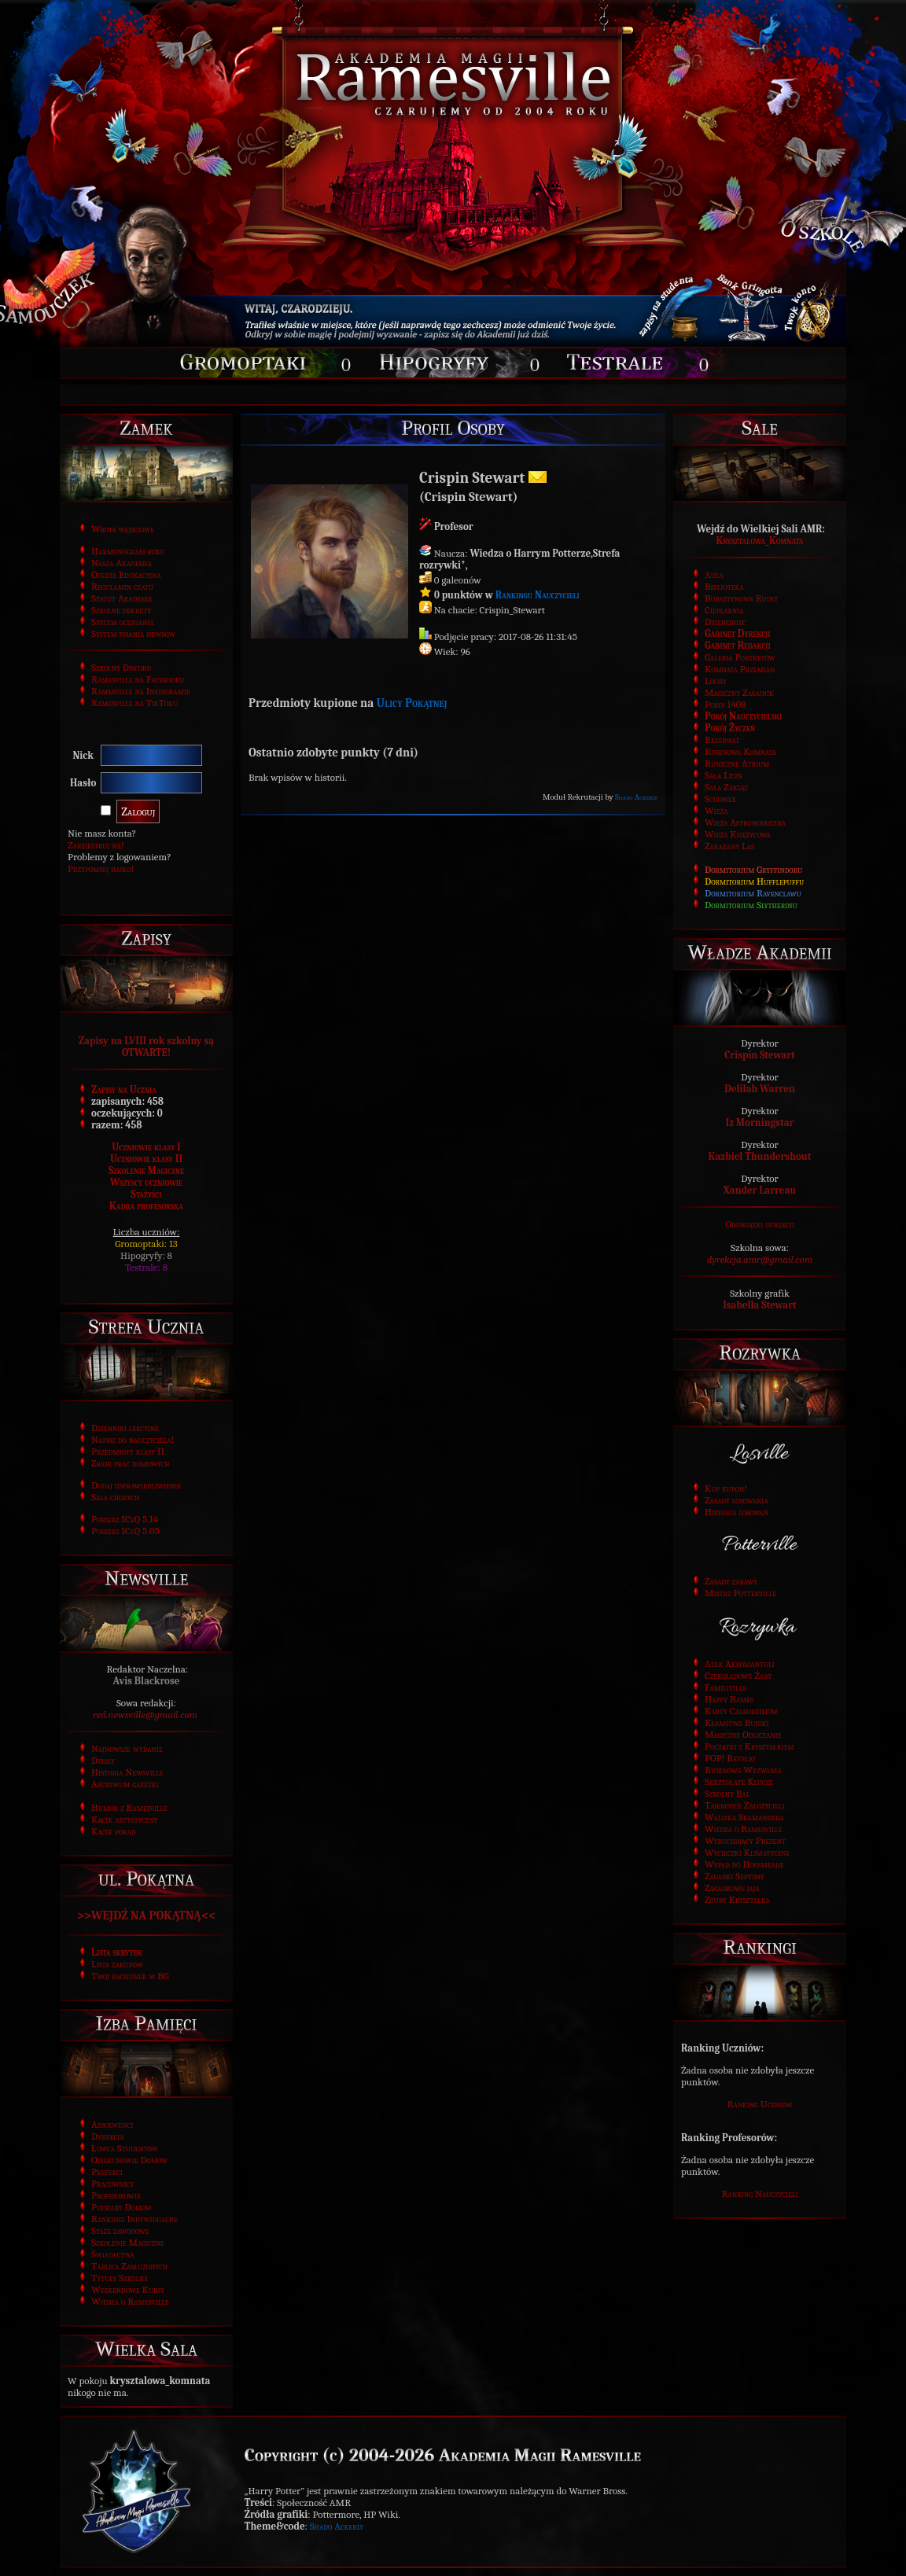 Image resolution: width=906 pixels, height=2576 pixels. I want to click on Działy, so click(103, 1760).